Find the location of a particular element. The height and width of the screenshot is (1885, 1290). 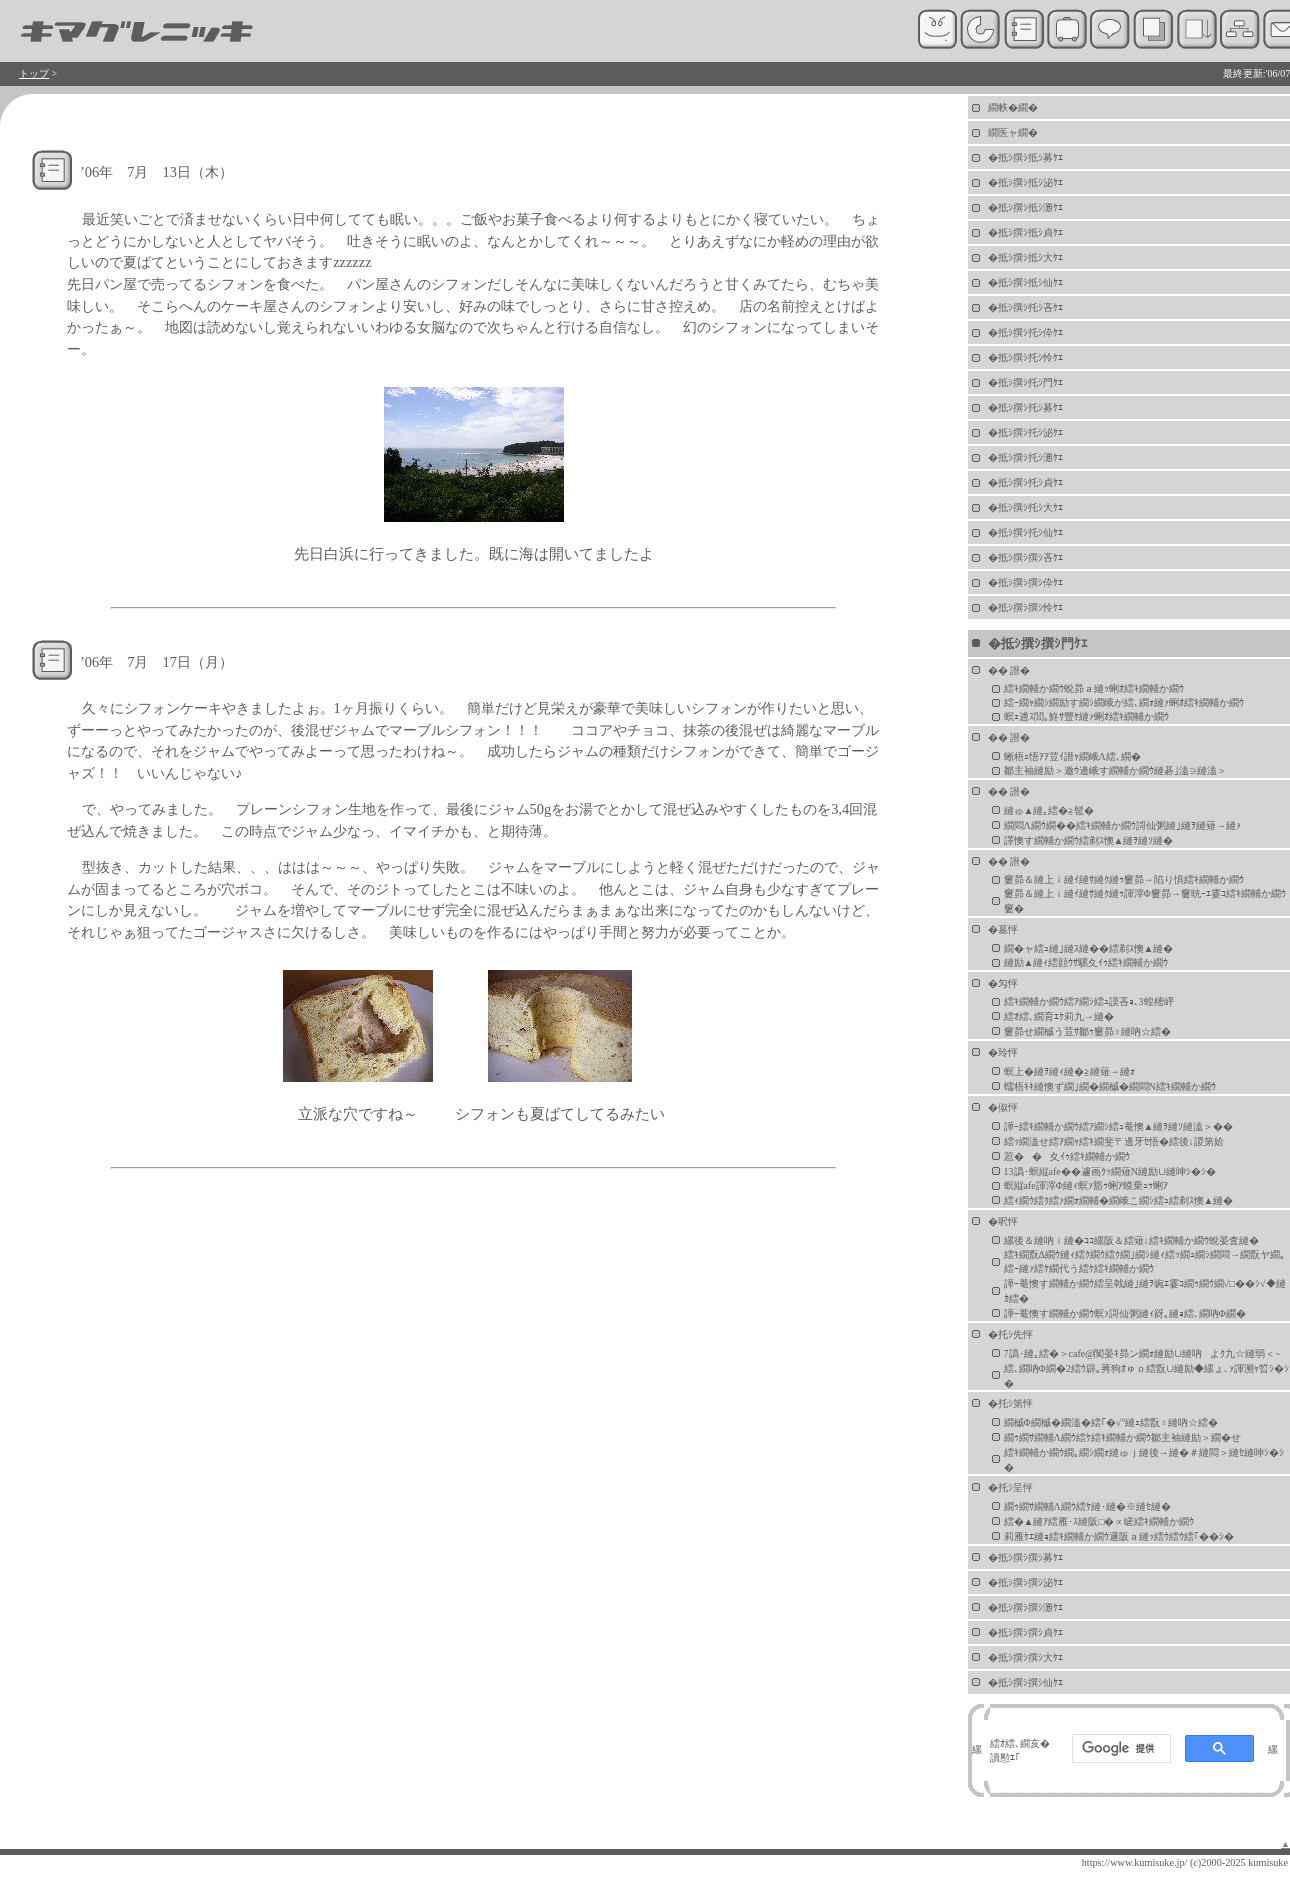

�抵ｼ撰ｼ撰ｼ灘ｹｴ is located at coordinates (1025, 1607).